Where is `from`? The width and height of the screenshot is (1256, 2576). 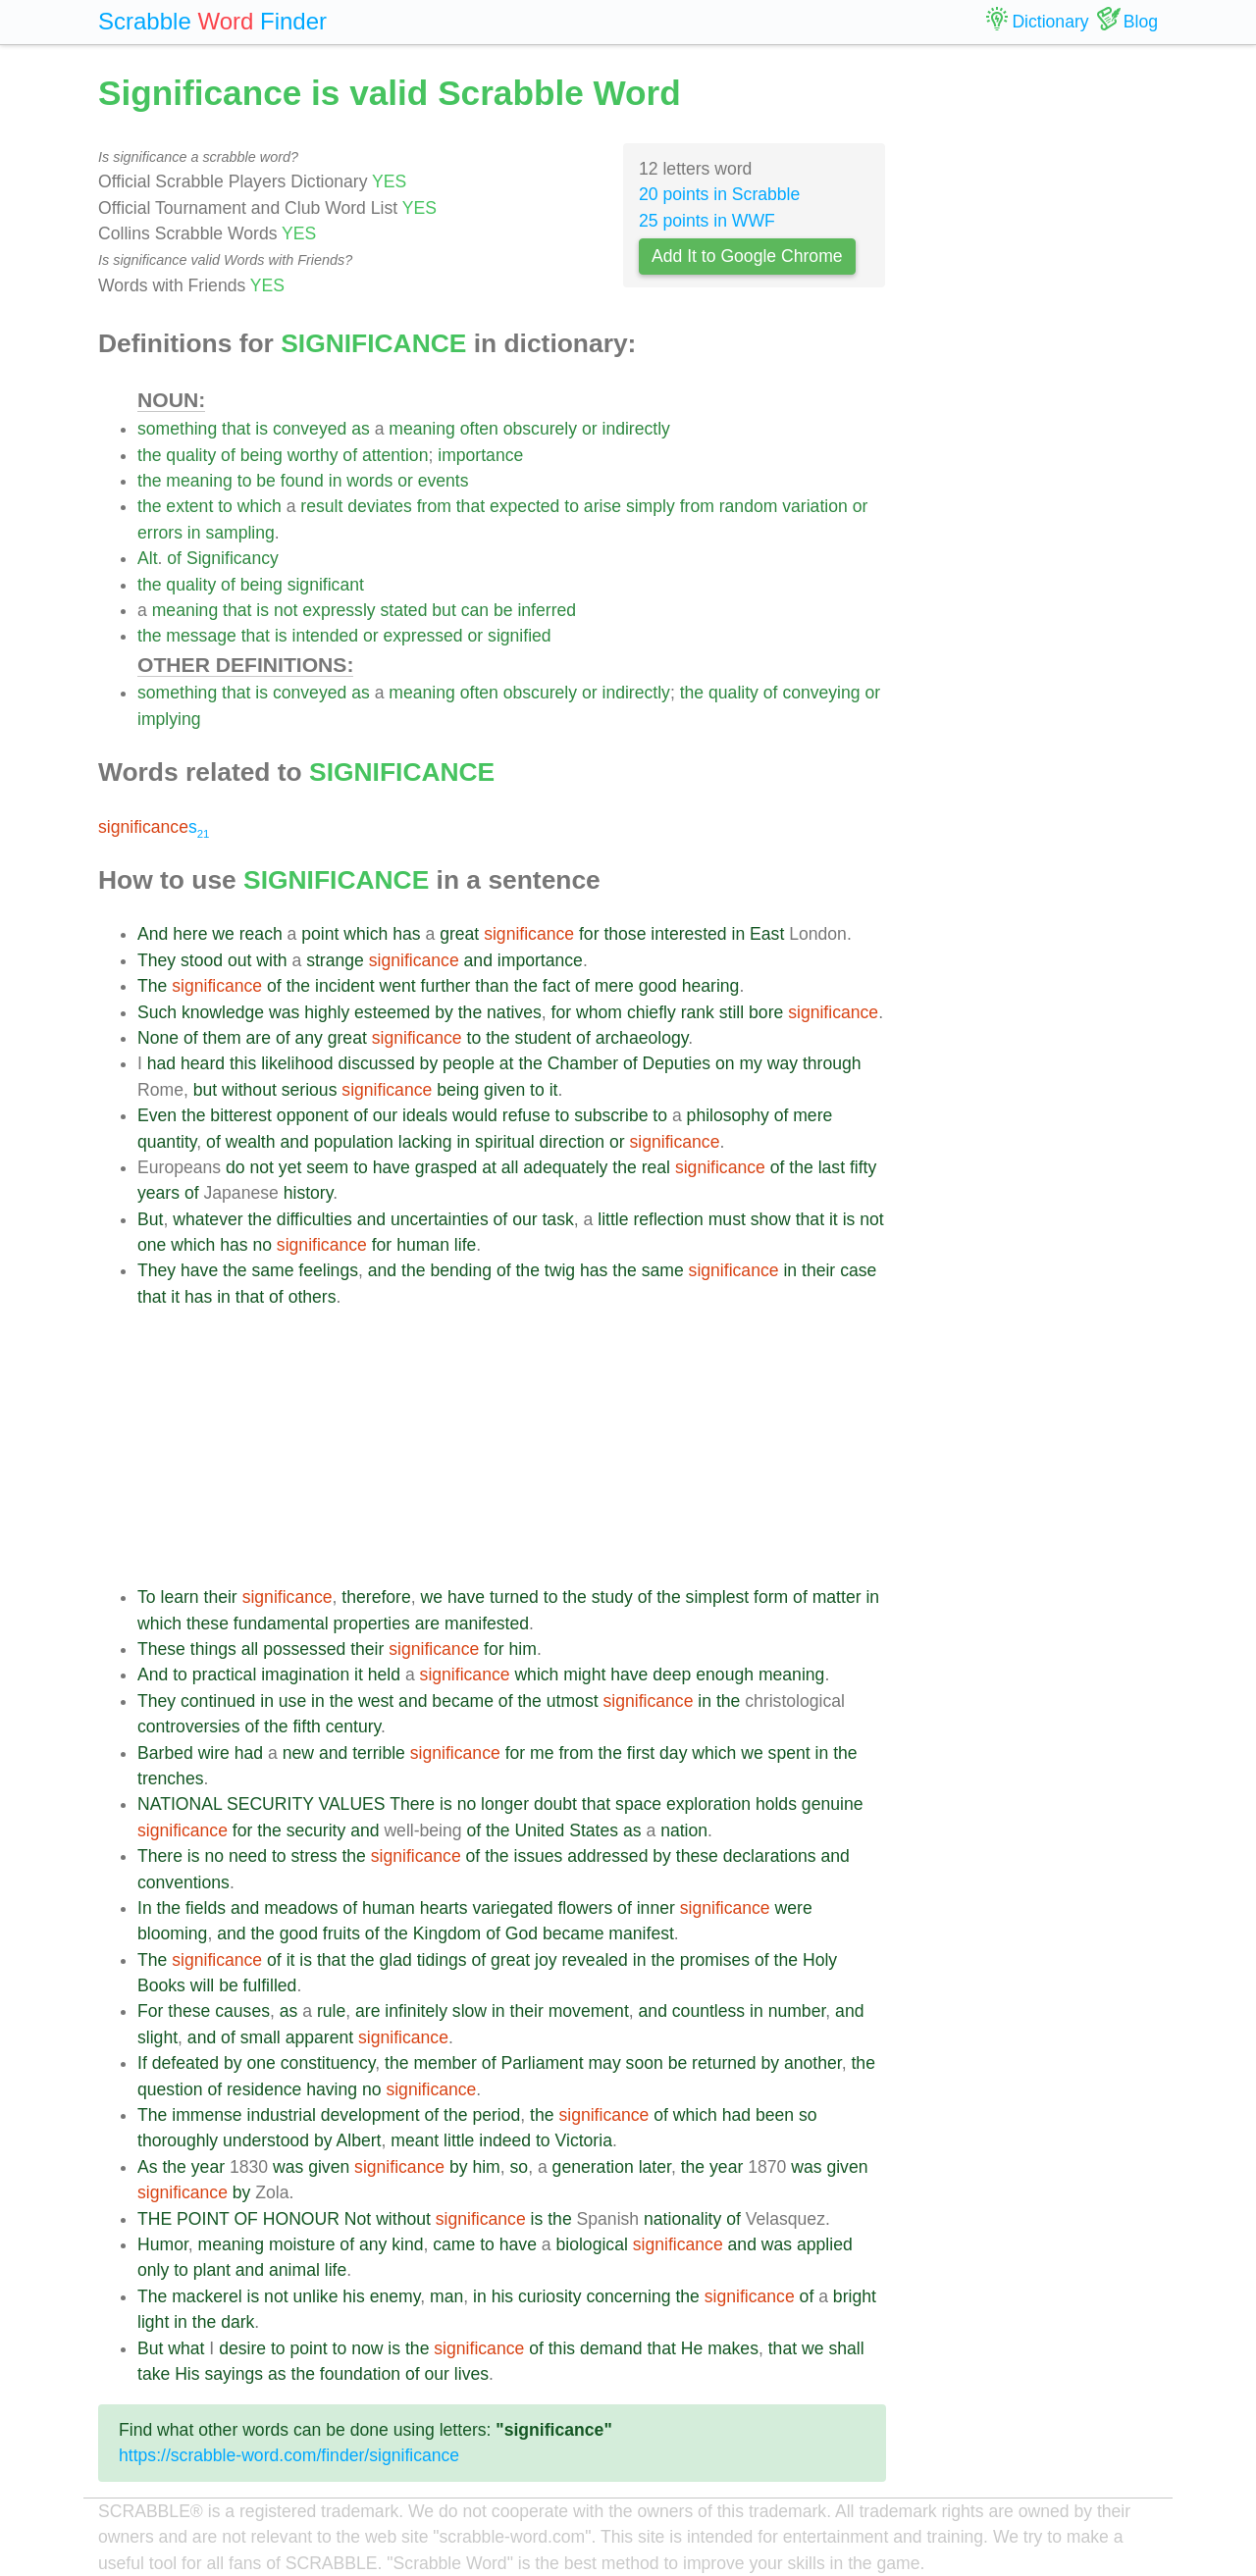 from is located at coordinates (434, 506).